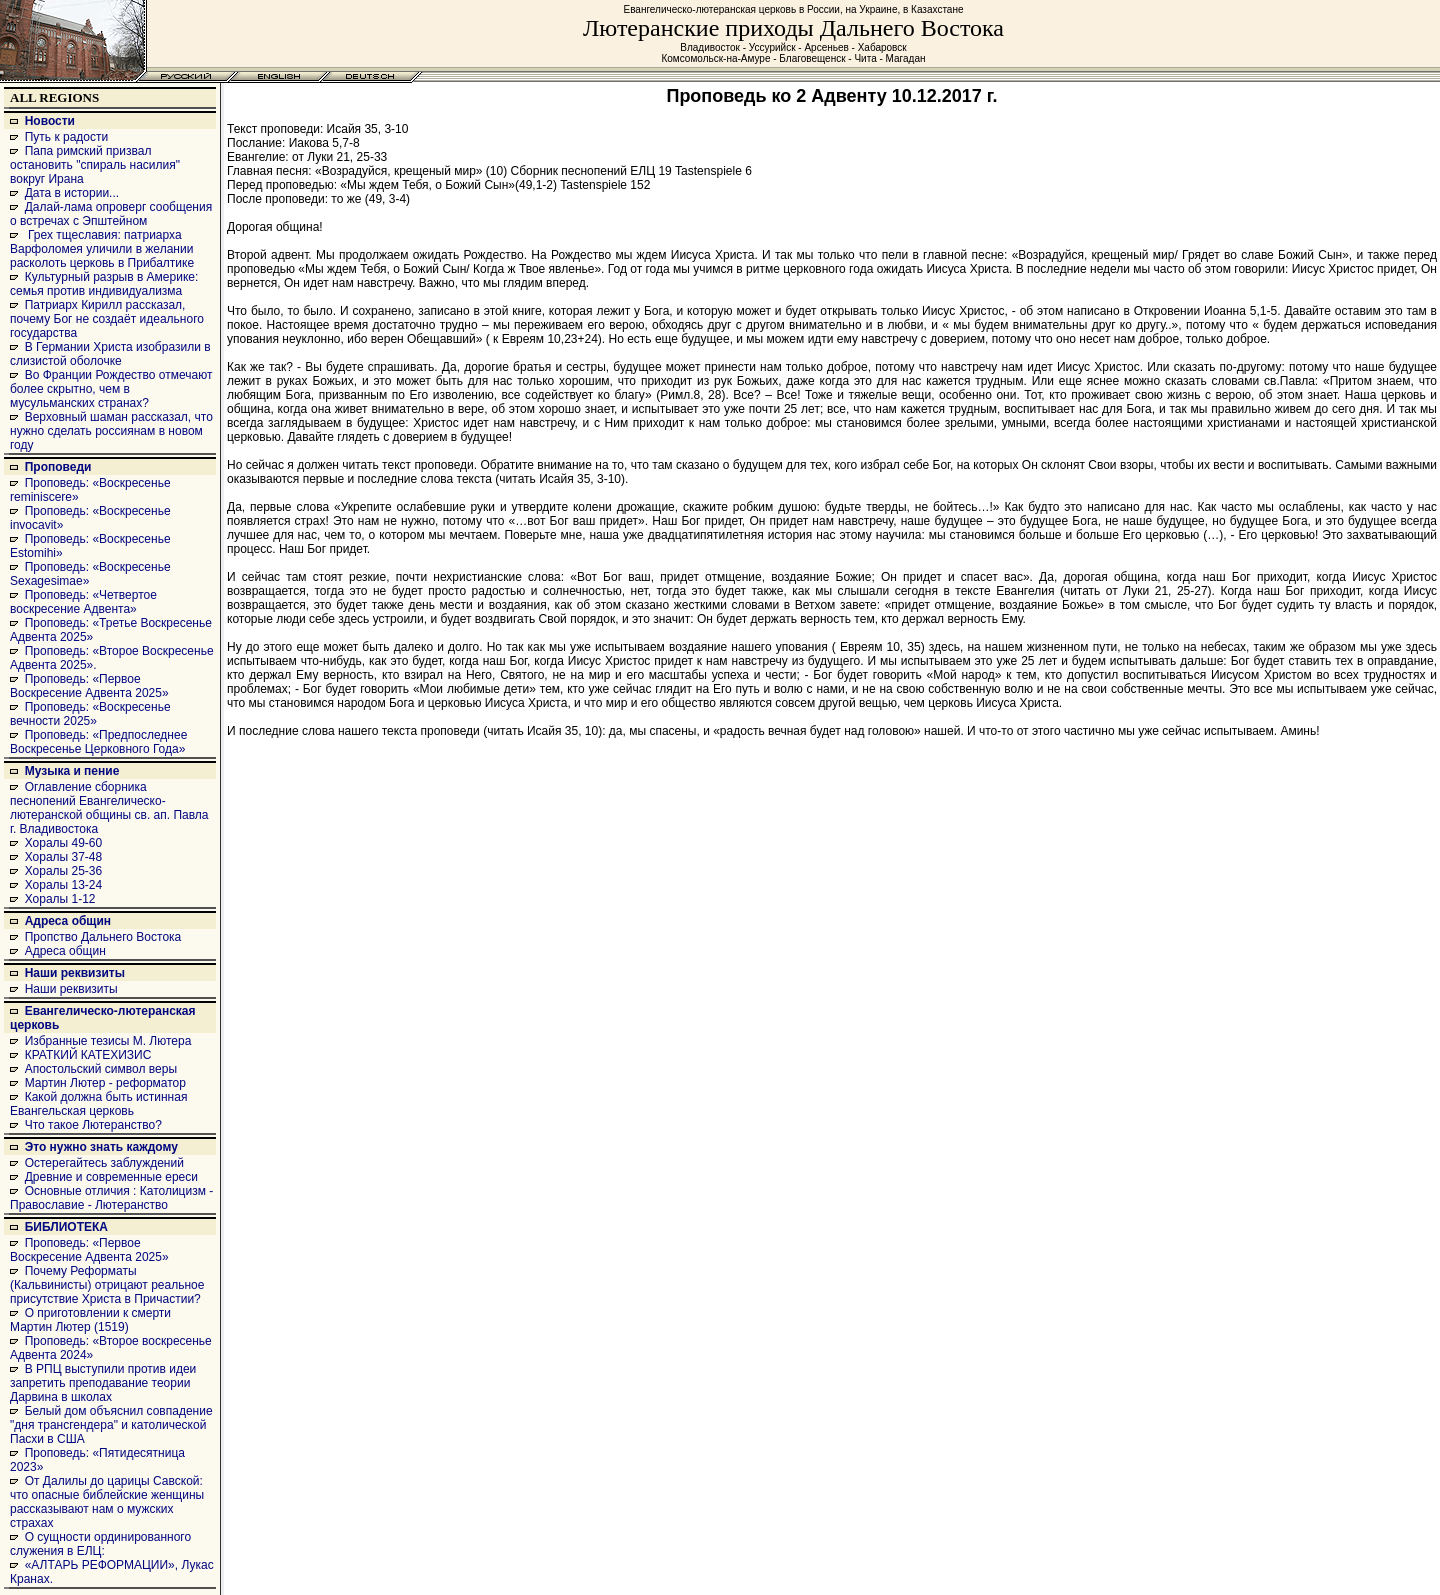  Describe the element at coordinates (68, 921) in the screenshot. I see `Адреса общин` at that location.